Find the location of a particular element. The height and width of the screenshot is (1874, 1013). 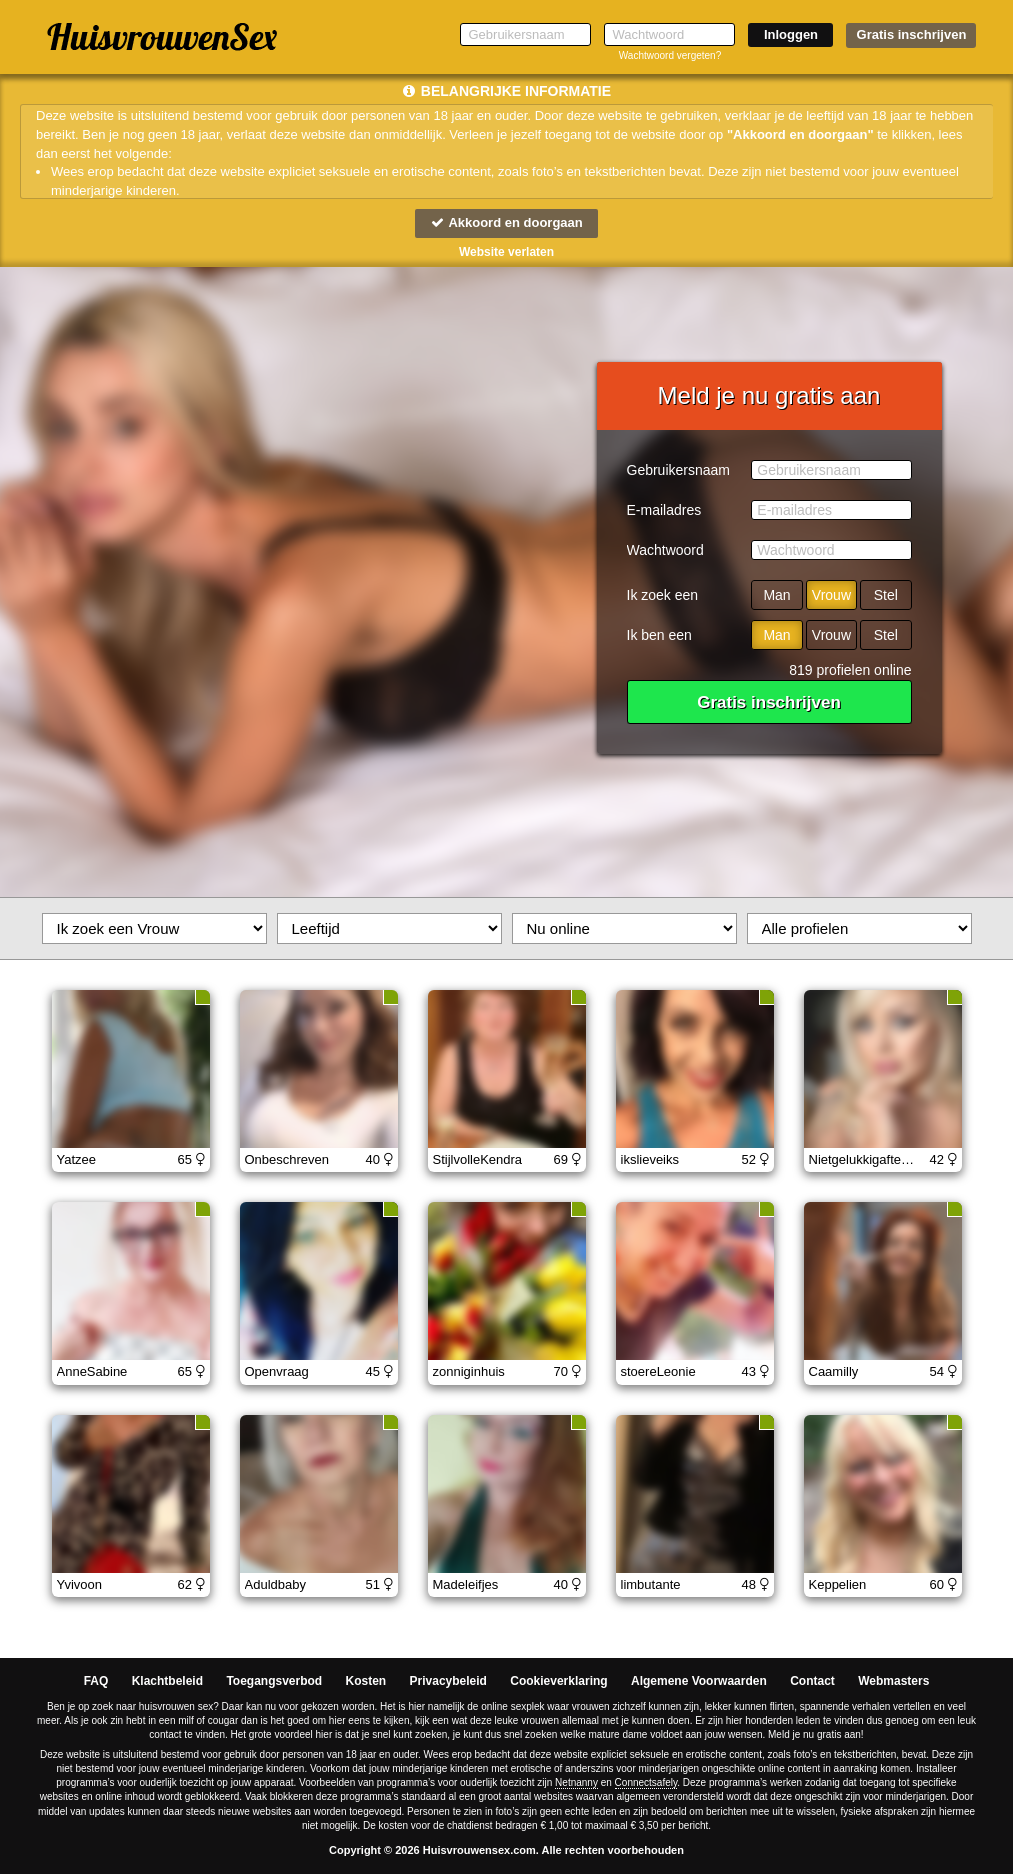

Privacybeleid is located at coordinates (448, 1681).